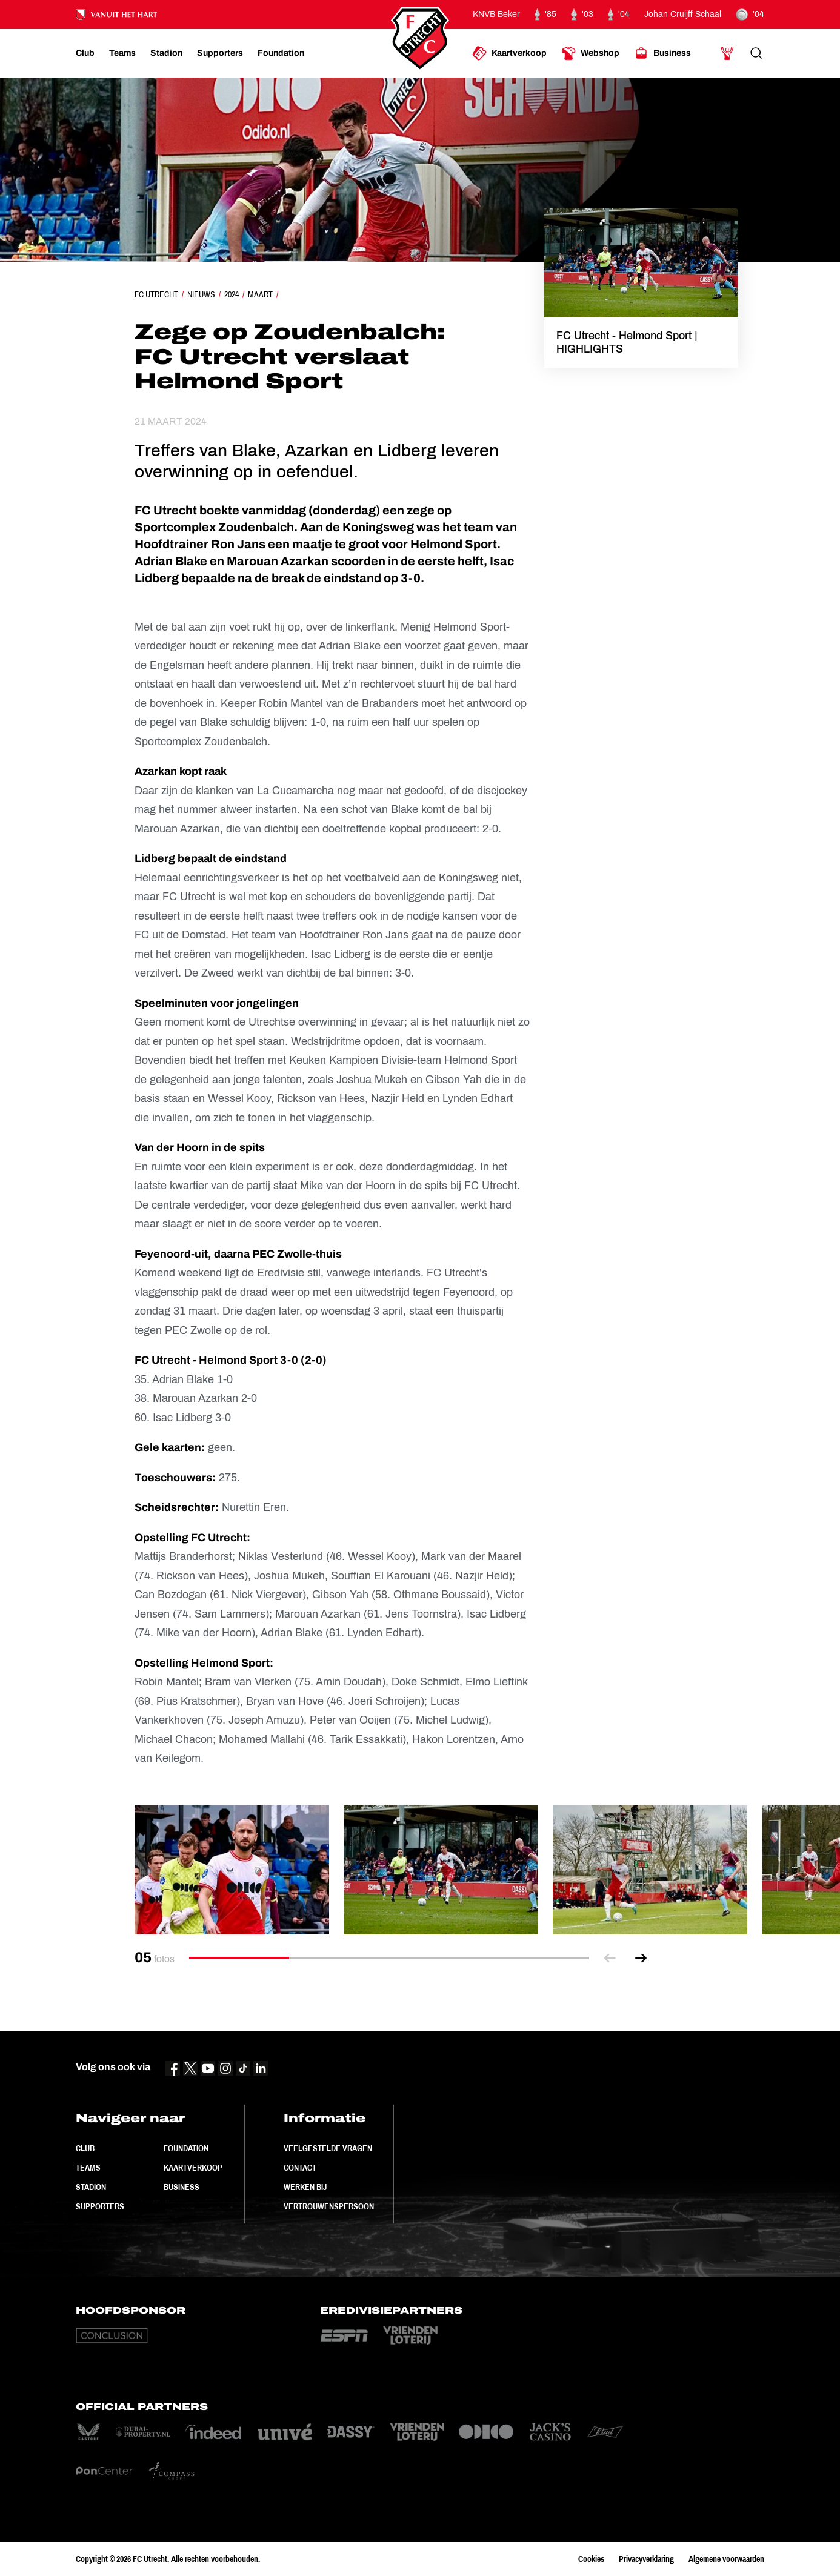 This screenshot has height=2576, width=840. Describe the element at coordinates (305, 2187) in the screenshot. I see `Werken bij` at that location.